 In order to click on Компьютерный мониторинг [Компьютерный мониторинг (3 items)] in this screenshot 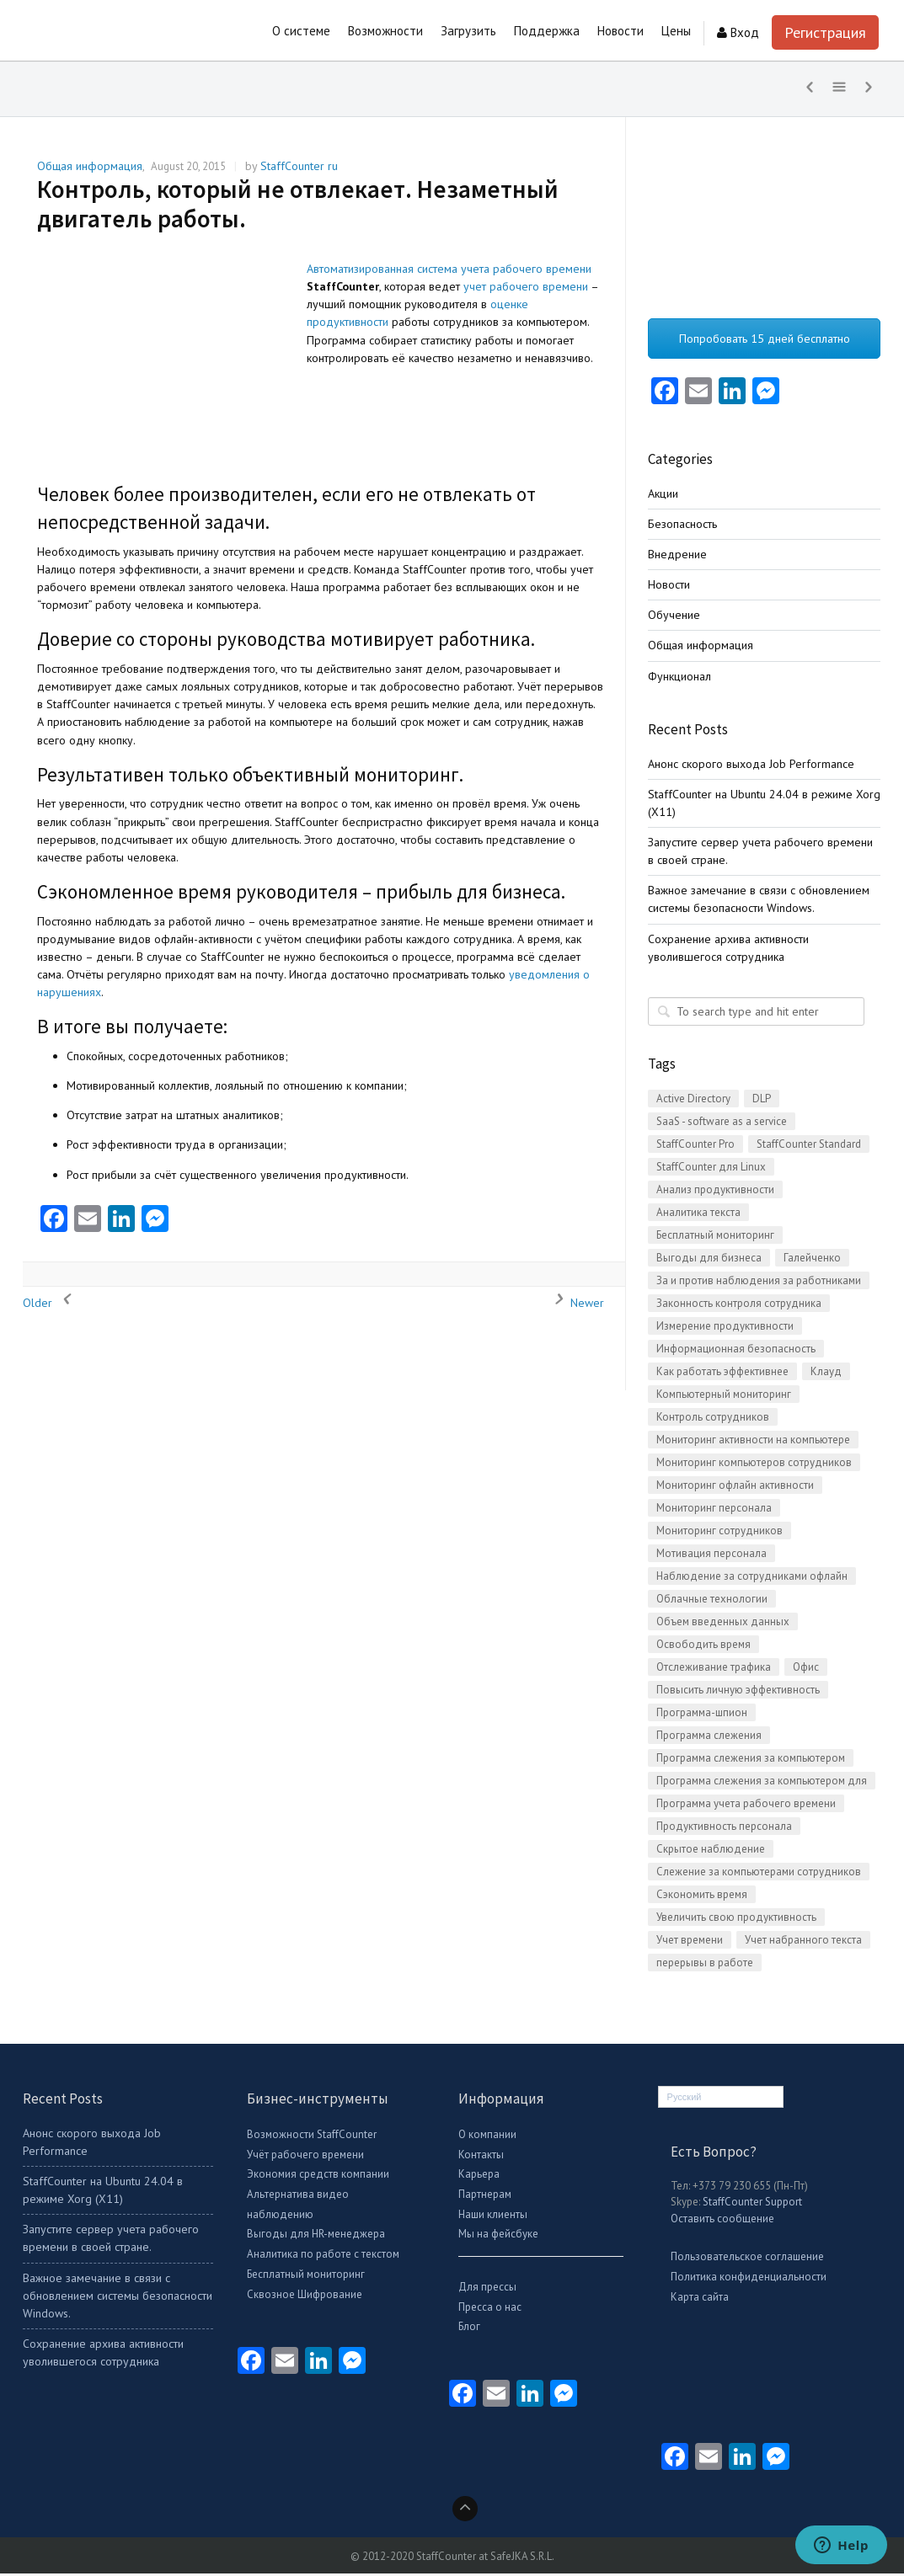, I will do `click(723, 1397)`.